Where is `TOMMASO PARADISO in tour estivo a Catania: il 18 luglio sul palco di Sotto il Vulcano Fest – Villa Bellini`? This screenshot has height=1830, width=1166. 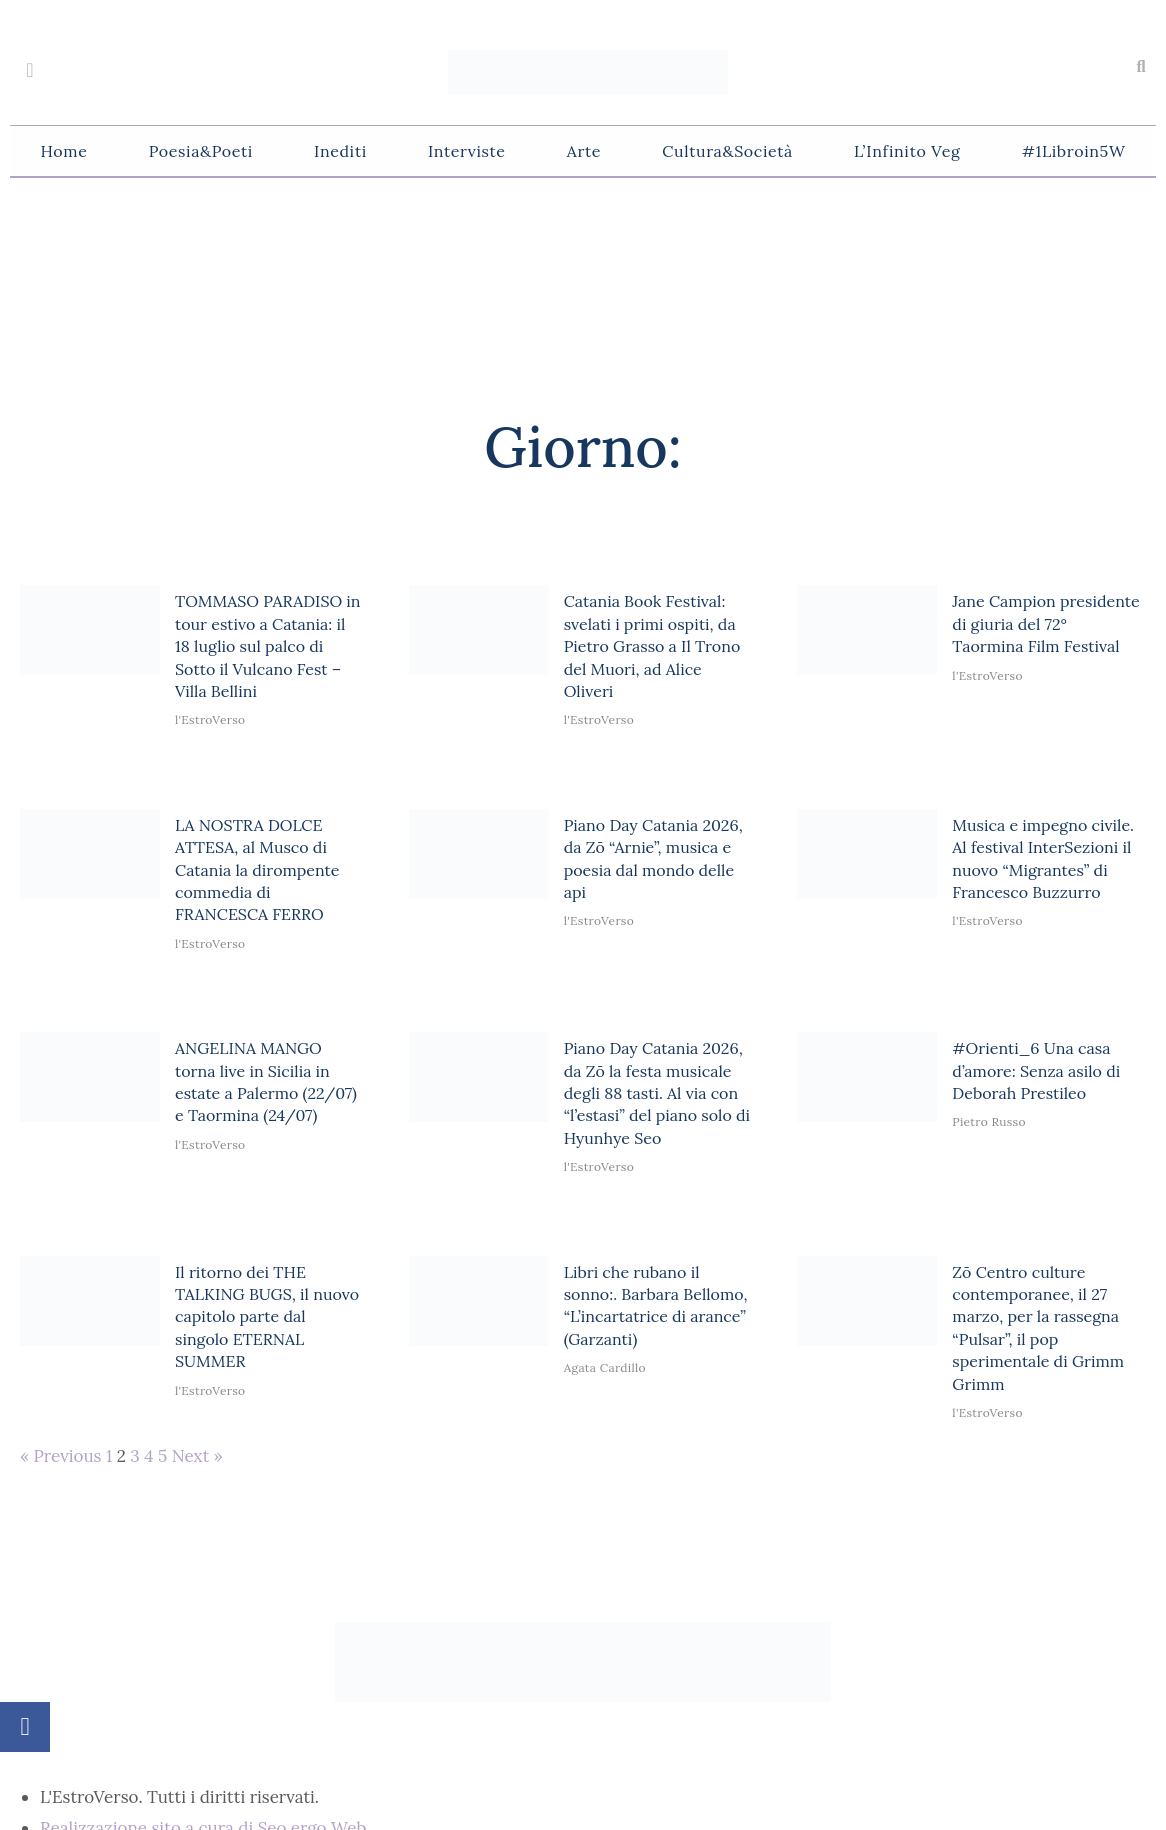
TOMMASO PARADISO in tour estivo a Catania: il 18 luglio sul palco di Sotto il Vulcano Fest – Villa Bellini is located at coordinates (268, 646).